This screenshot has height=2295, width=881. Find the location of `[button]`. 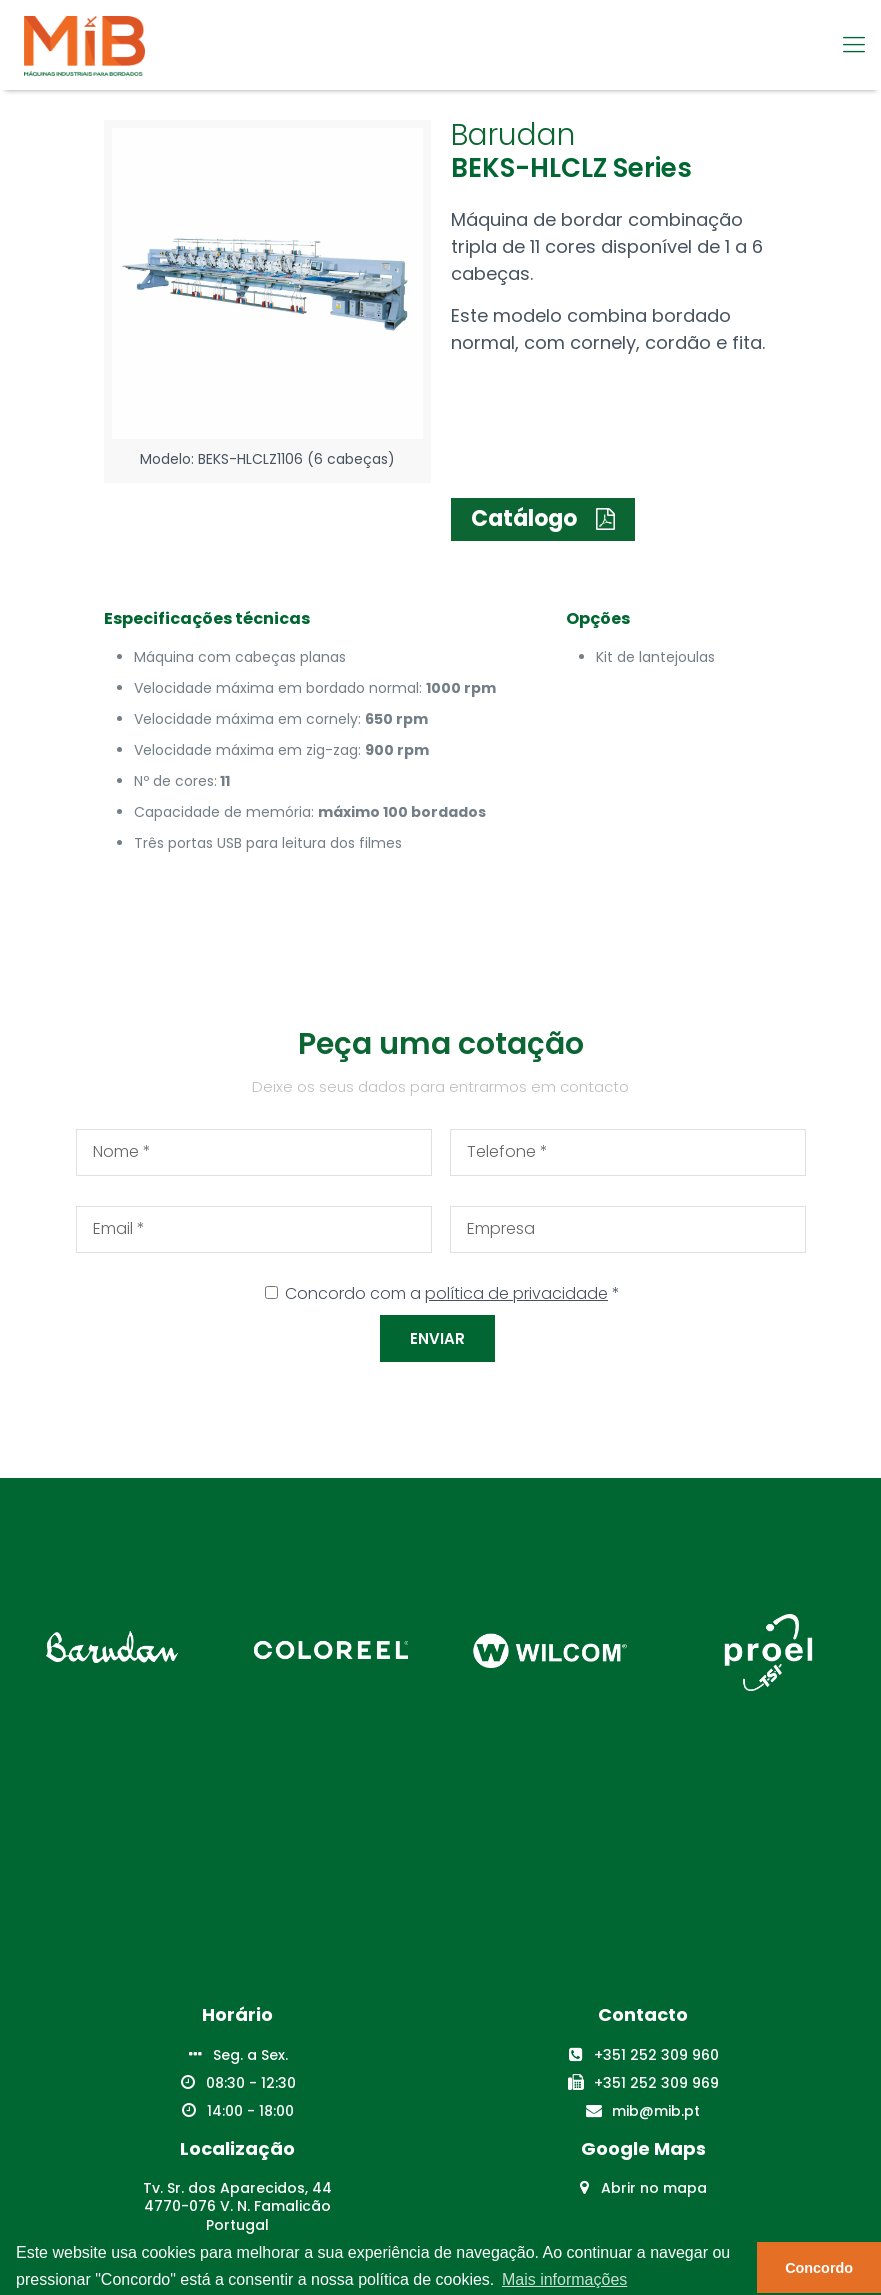

[button] is located at coordinates (543, 519).